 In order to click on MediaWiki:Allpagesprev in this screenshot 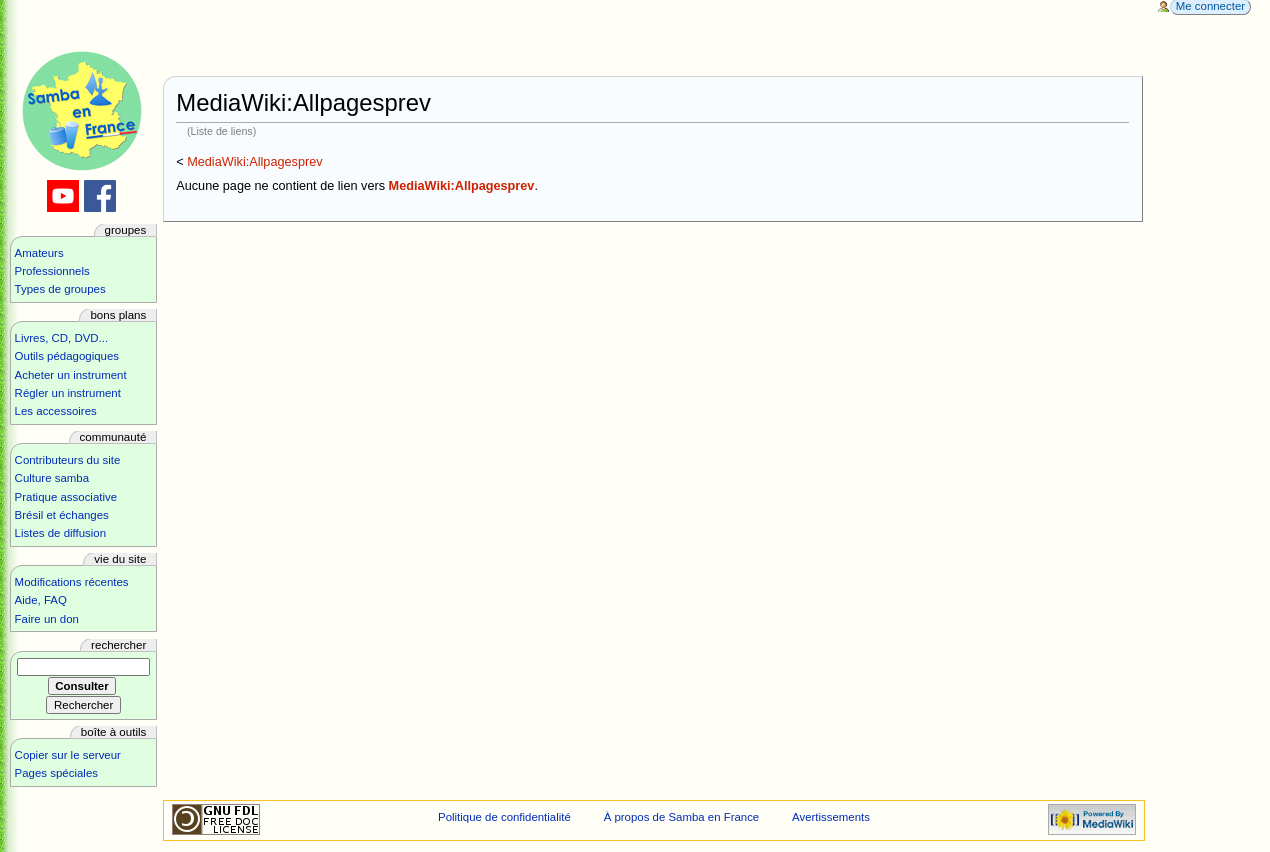, I will do `click(254, 162)`.